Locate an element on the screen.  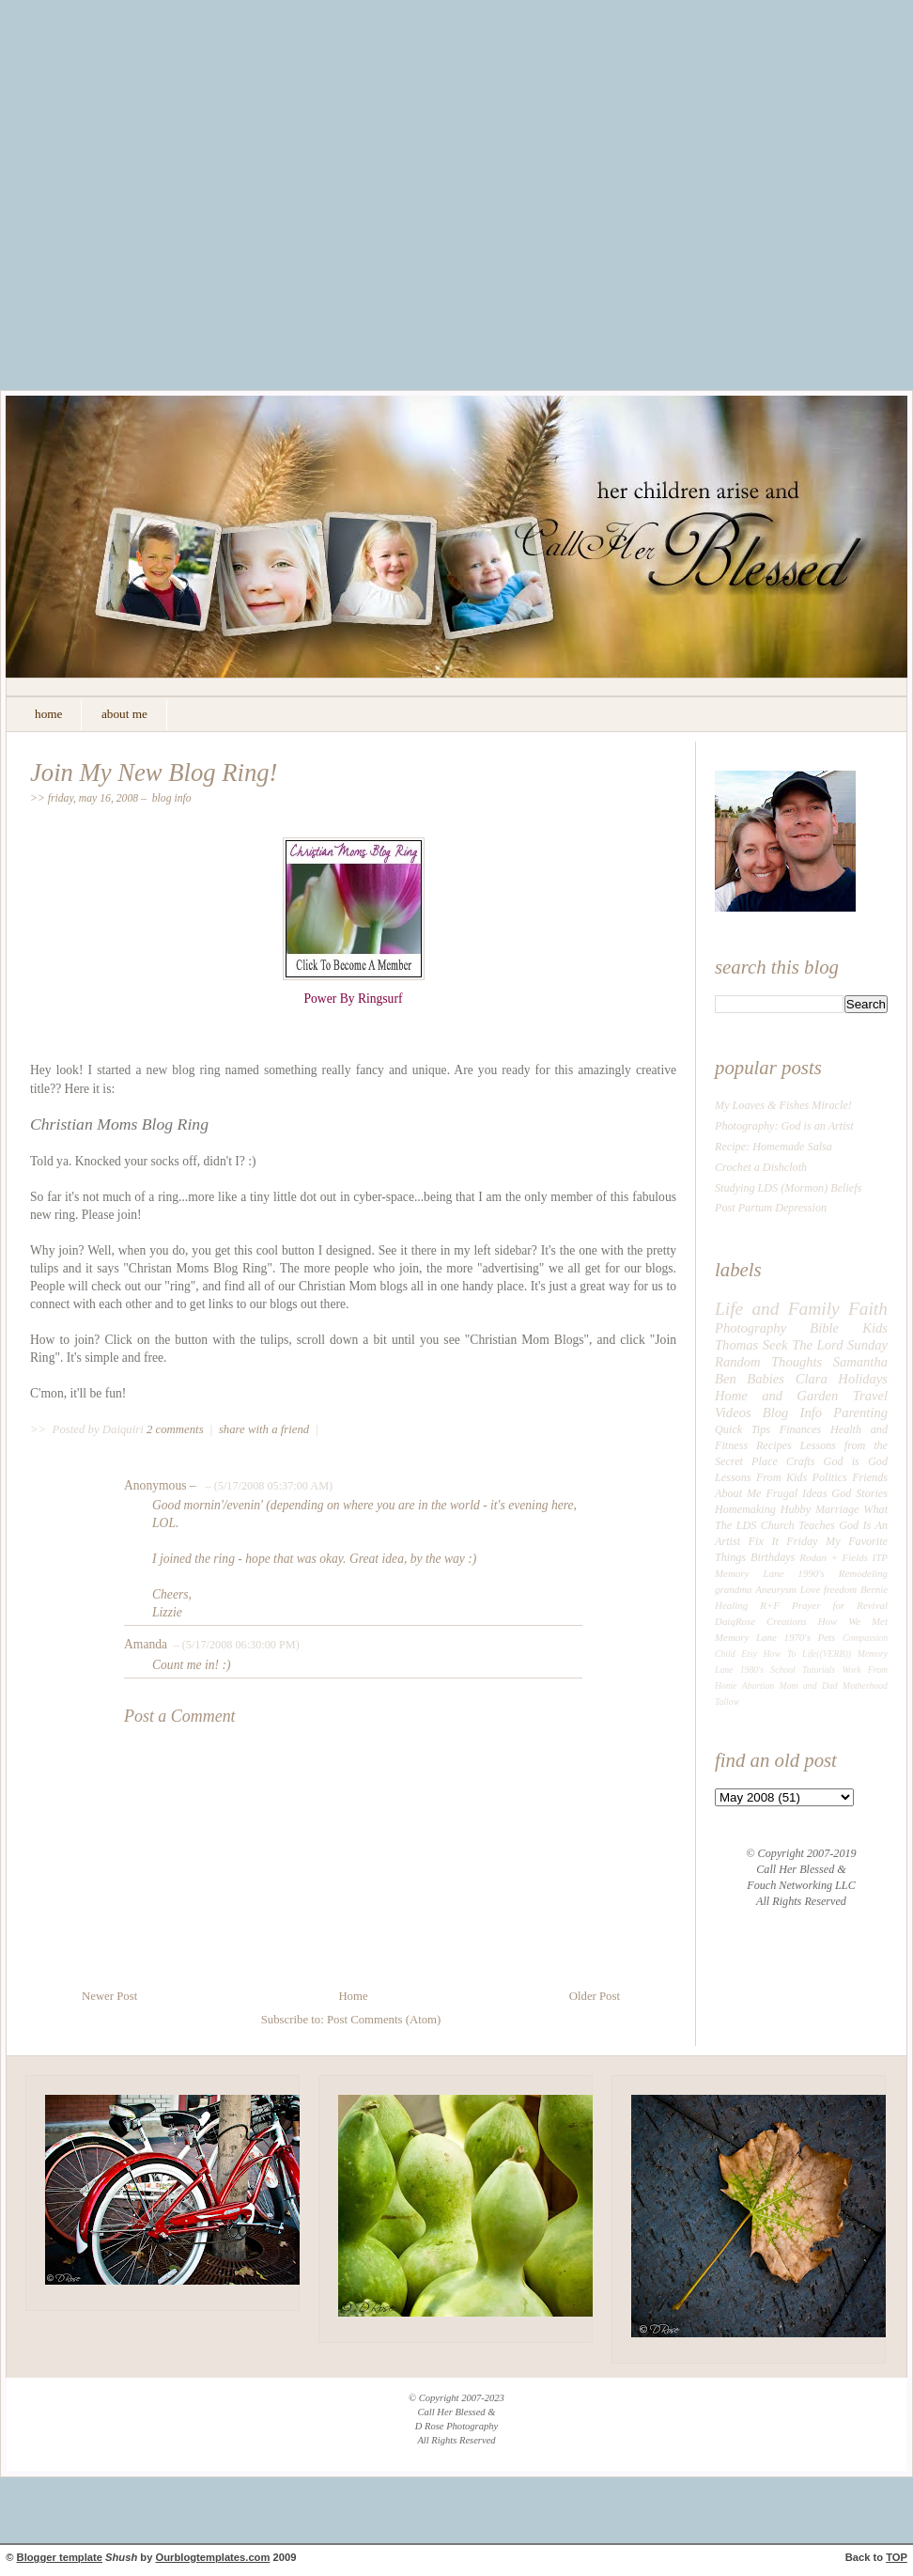
Older Post is located at coordinates (594, 1996).